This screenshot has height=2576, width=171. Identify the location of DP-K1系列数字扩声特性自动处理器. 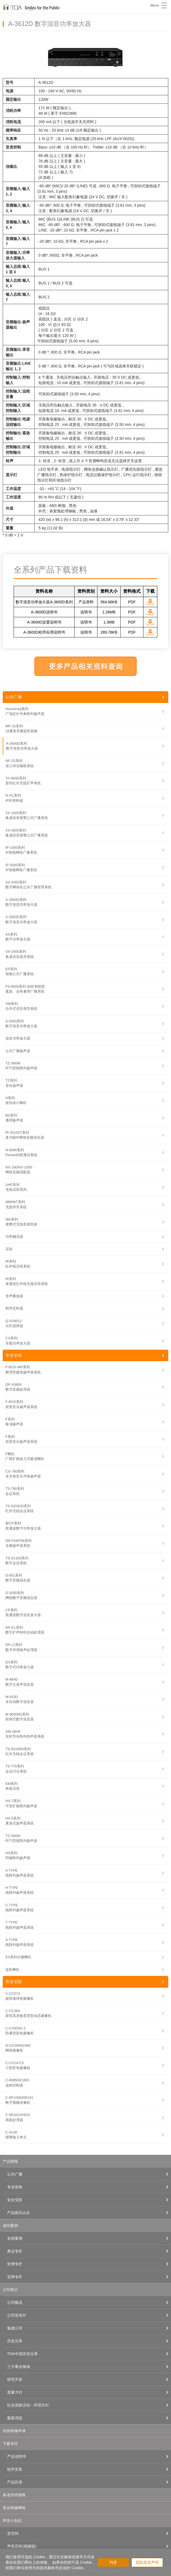
(24, 1629).